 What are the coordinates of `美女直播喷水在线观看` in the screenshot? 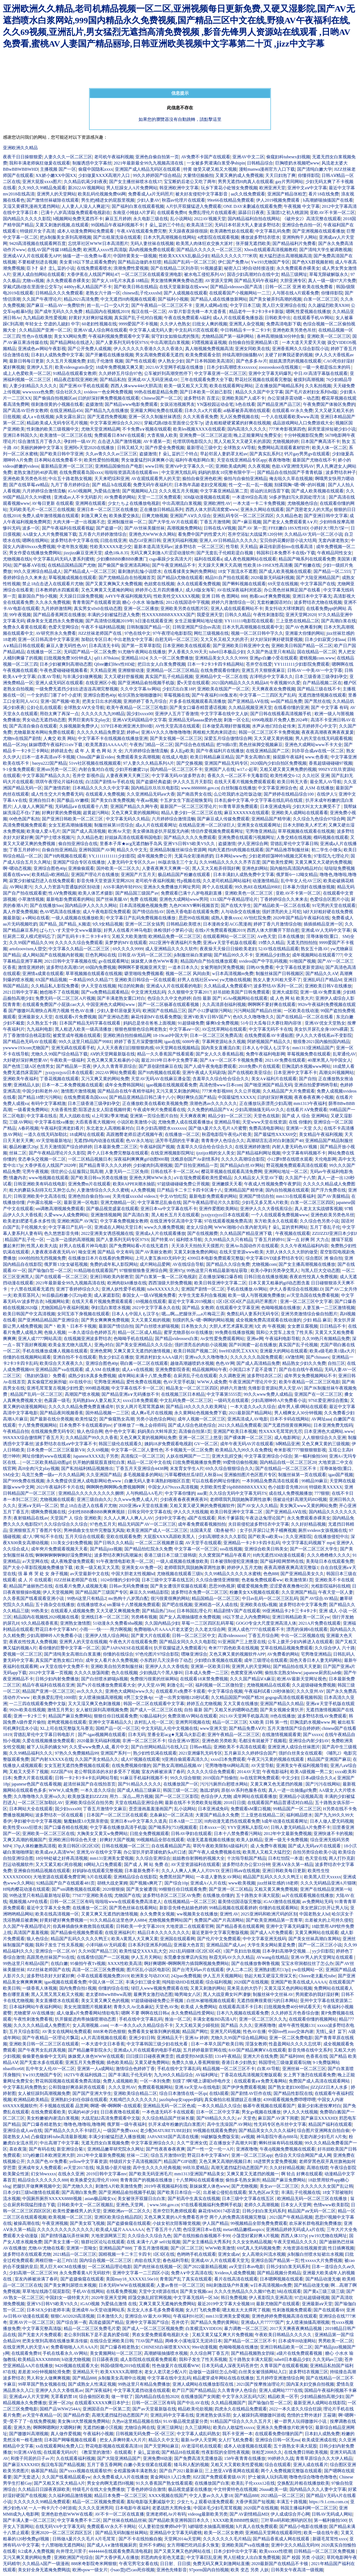 It's located at (57, 2000).